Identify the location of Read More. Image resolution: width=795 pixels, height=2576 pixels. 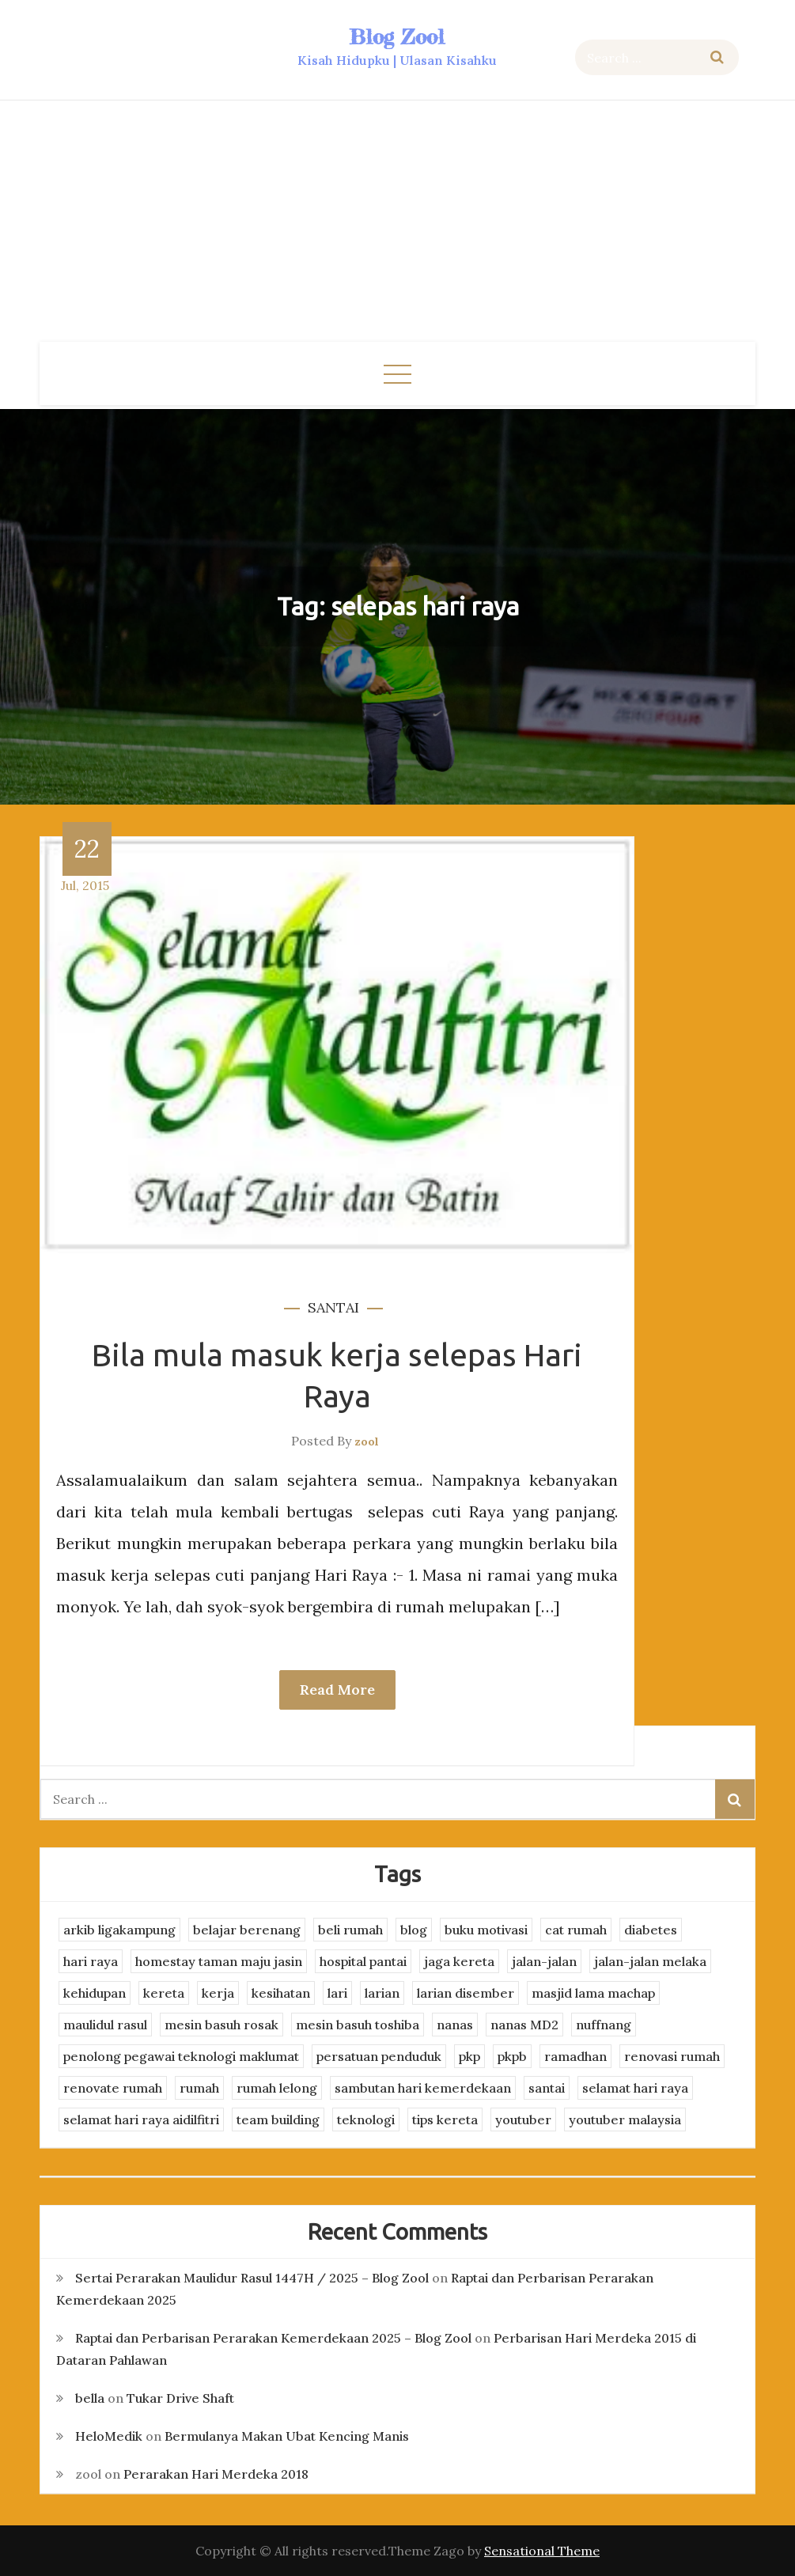
(337, 1689).